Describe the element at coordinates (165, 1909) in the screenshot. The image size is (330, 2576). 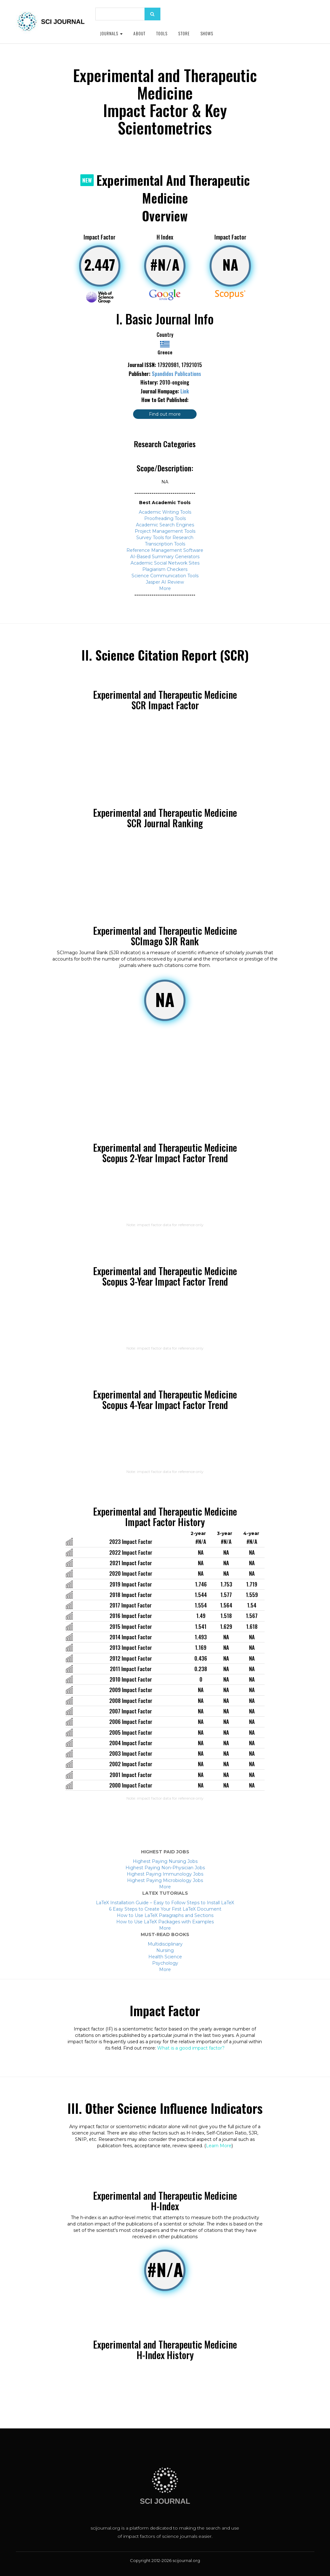
I see `6 Easy Steps to Create Your First LaTeX Document` at that location.